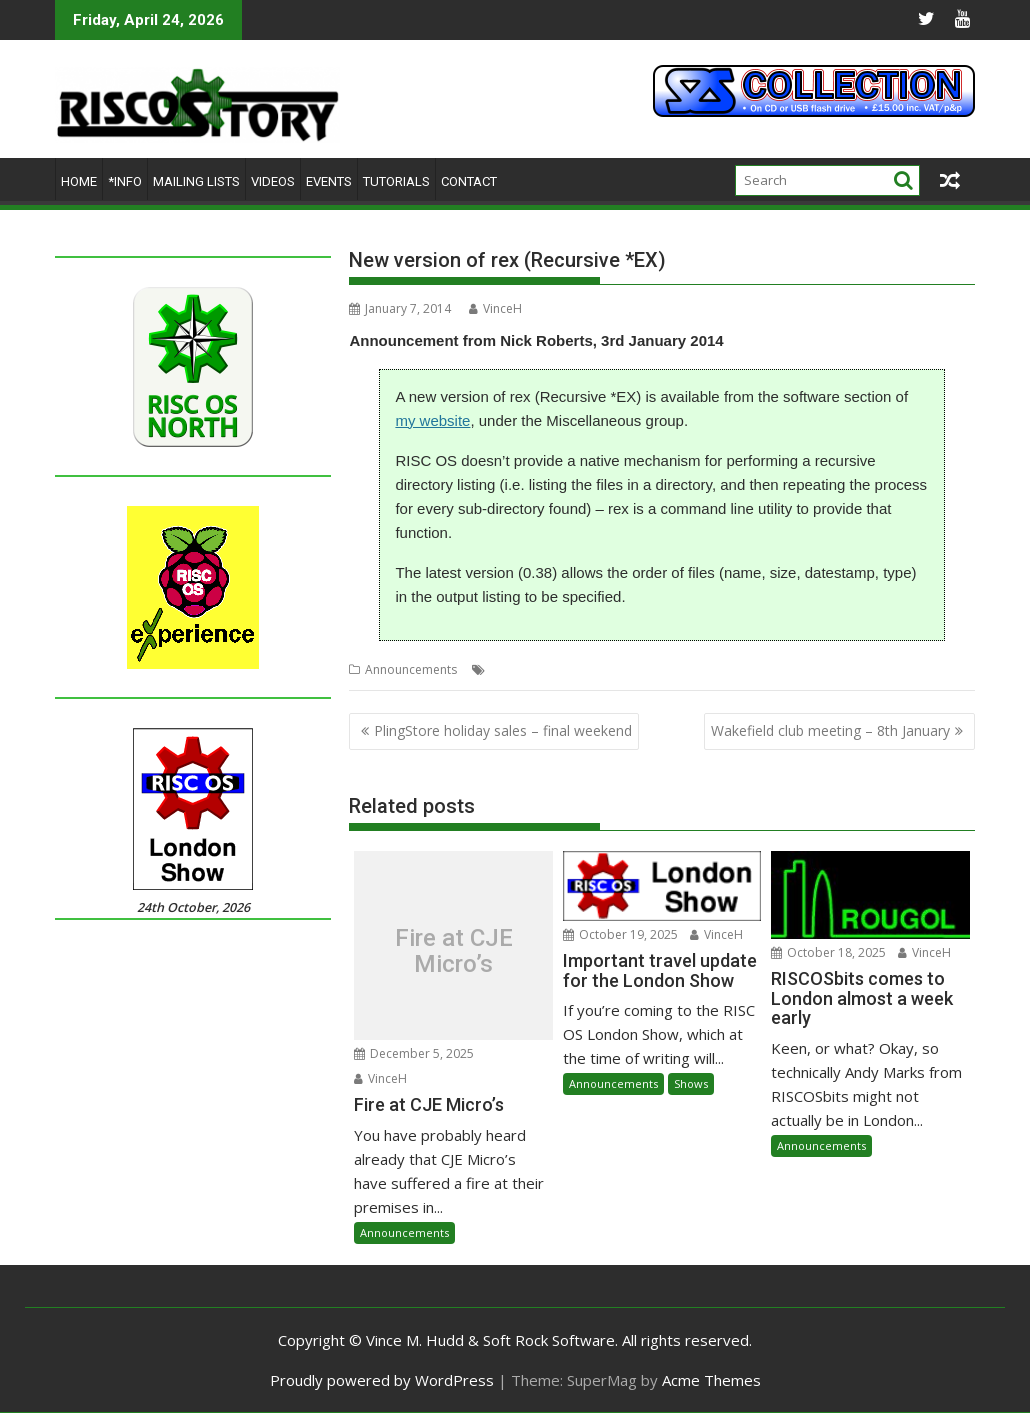  Describe the element at coordinates (432, 420) in the screenshot. I see `my website` at that location.